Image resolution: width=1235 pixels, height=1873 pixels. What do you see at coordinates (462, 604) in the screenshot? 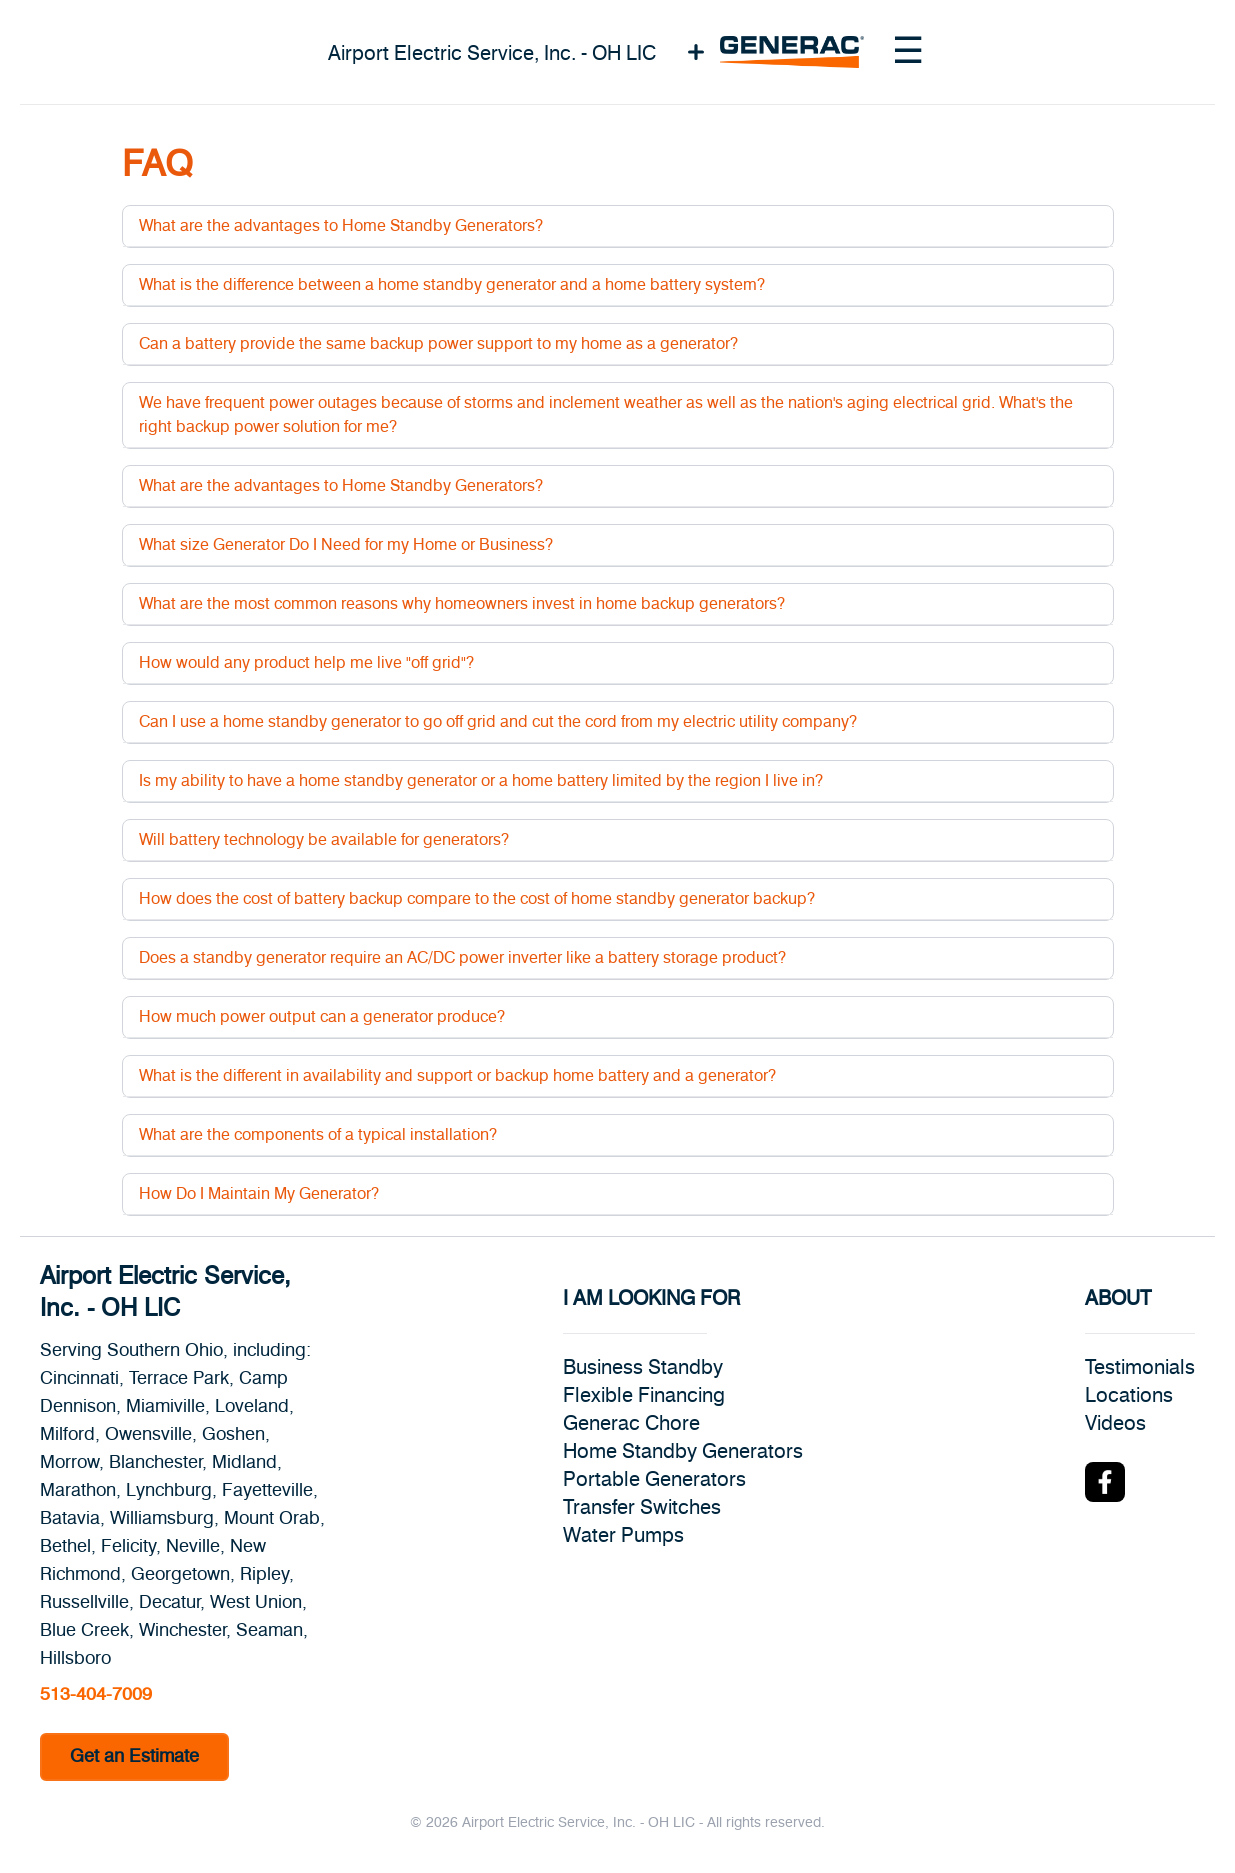
I see `What are the most common reasons why homeowners invest in home backup generators?` at bounding box center [462, 604].